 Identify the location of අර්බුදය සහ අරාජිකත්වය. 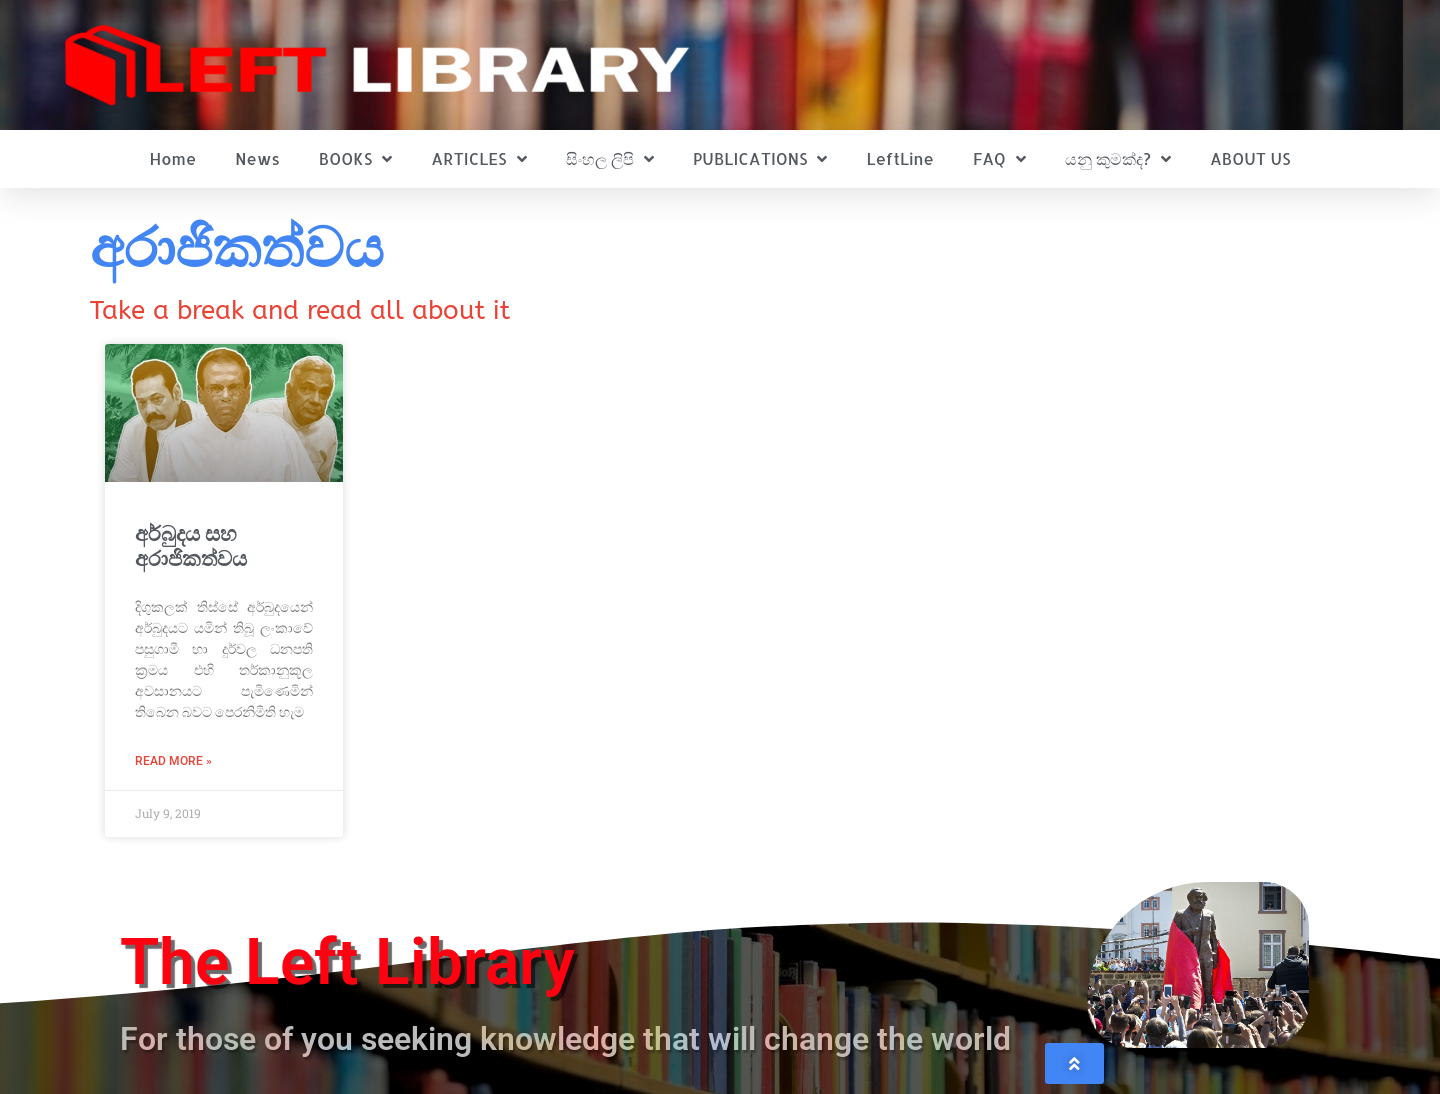
(191, 546).